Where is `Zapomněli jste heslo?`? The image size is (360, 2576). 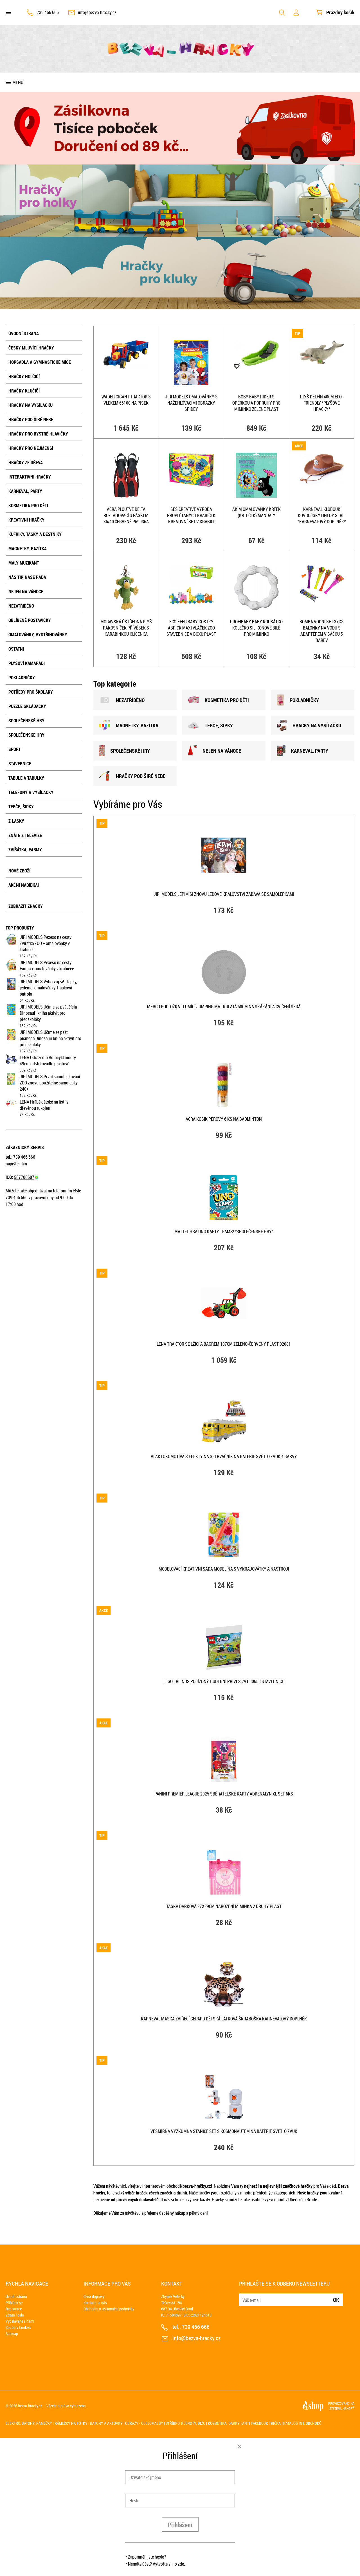
Zapomněli jste heslo? is located at coordinates (147, 2557).